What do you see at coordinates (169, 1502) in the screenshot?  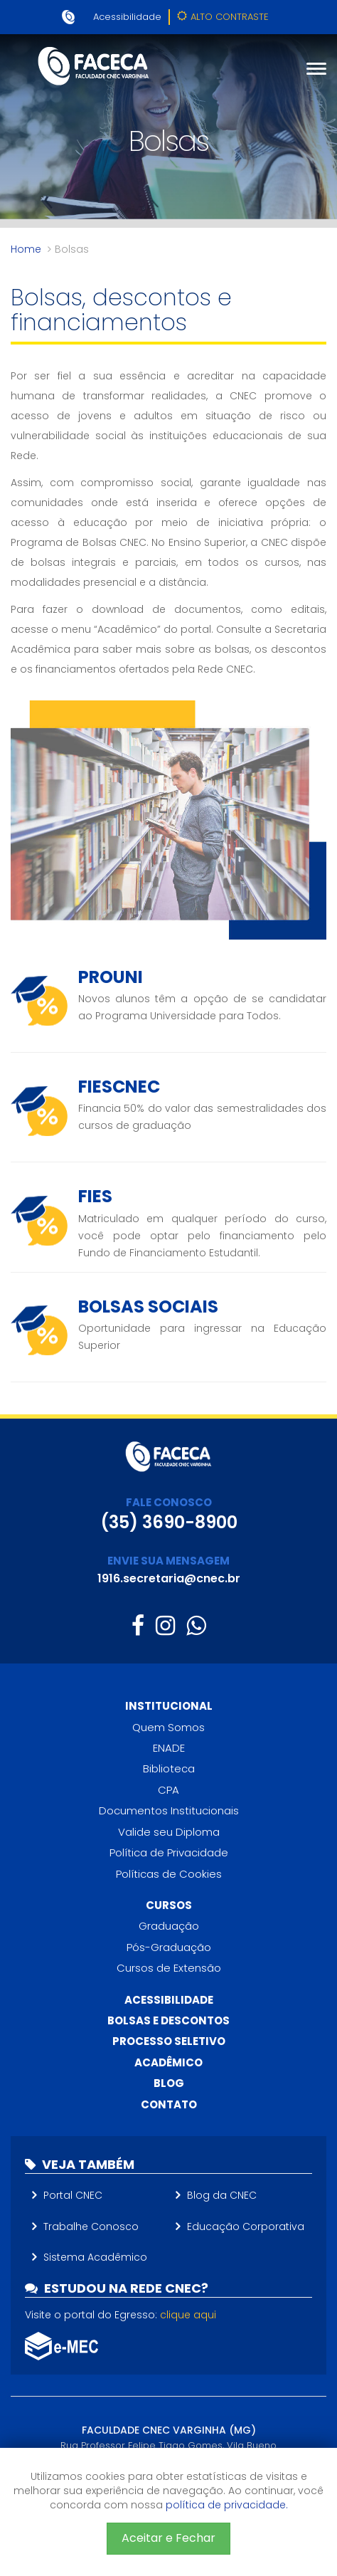 I see `FALE CONOSCO` at bounding box center [169, 1502].